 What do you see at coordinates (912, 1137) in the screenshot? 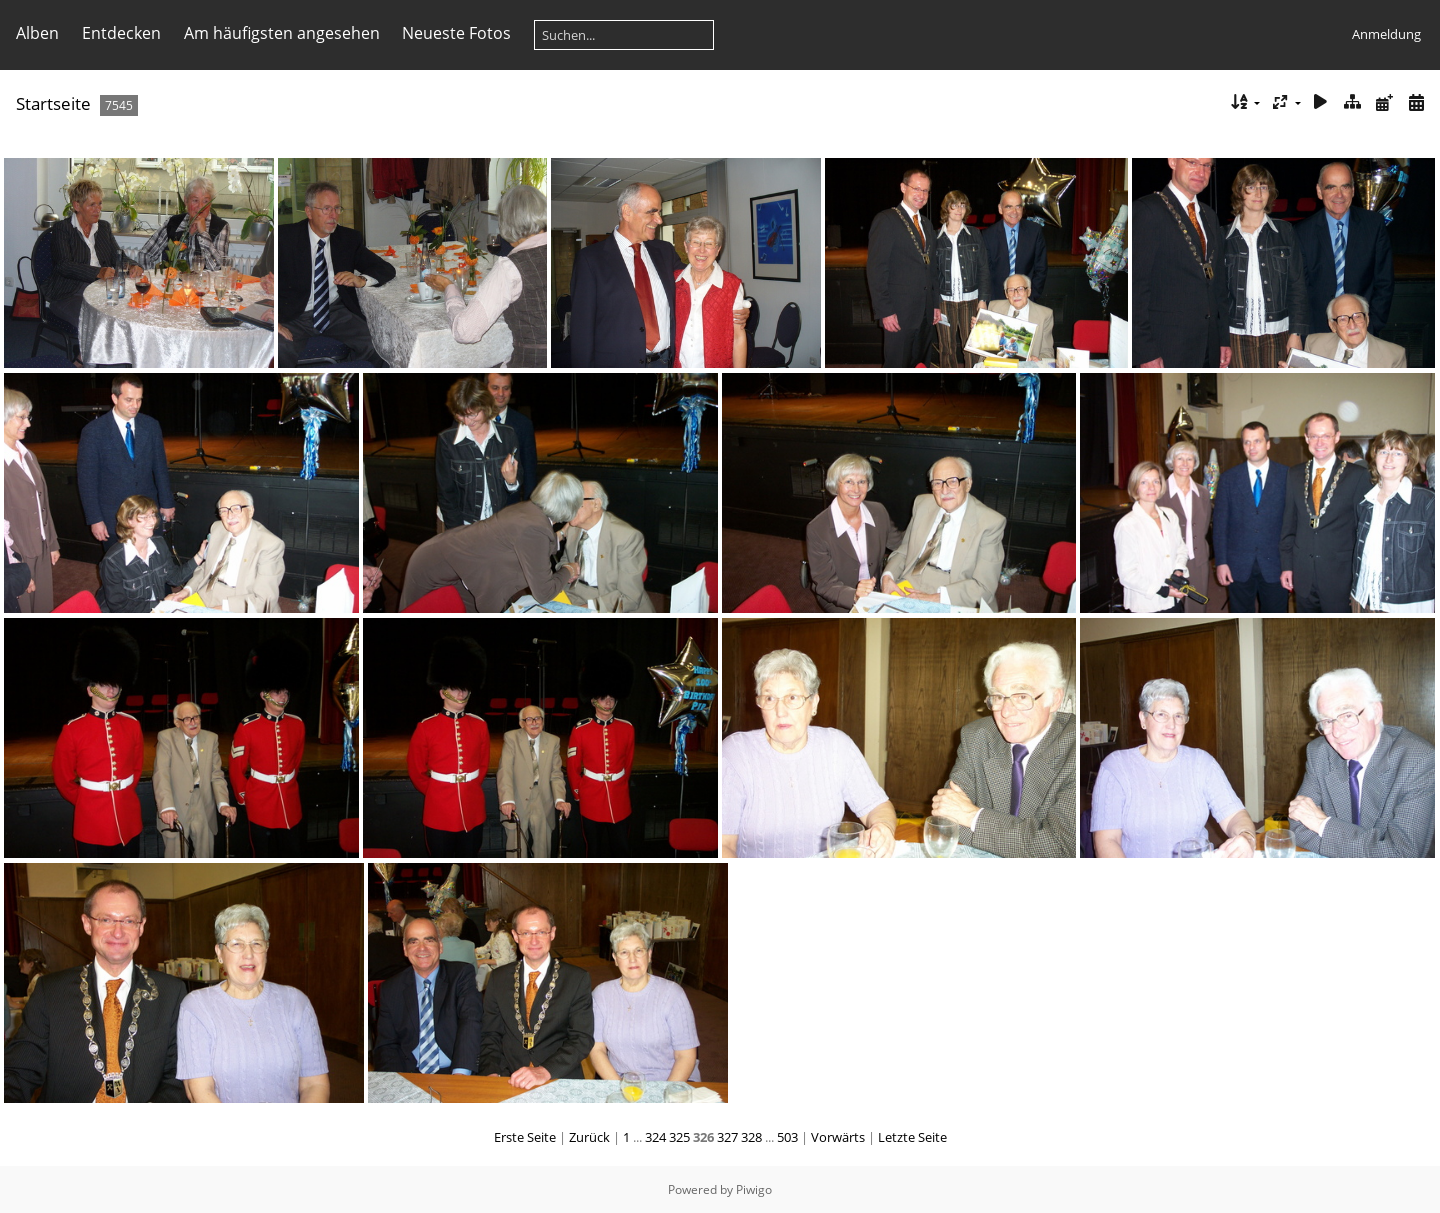
I see `Letzte Seite` at bounding box center [912, 1137].